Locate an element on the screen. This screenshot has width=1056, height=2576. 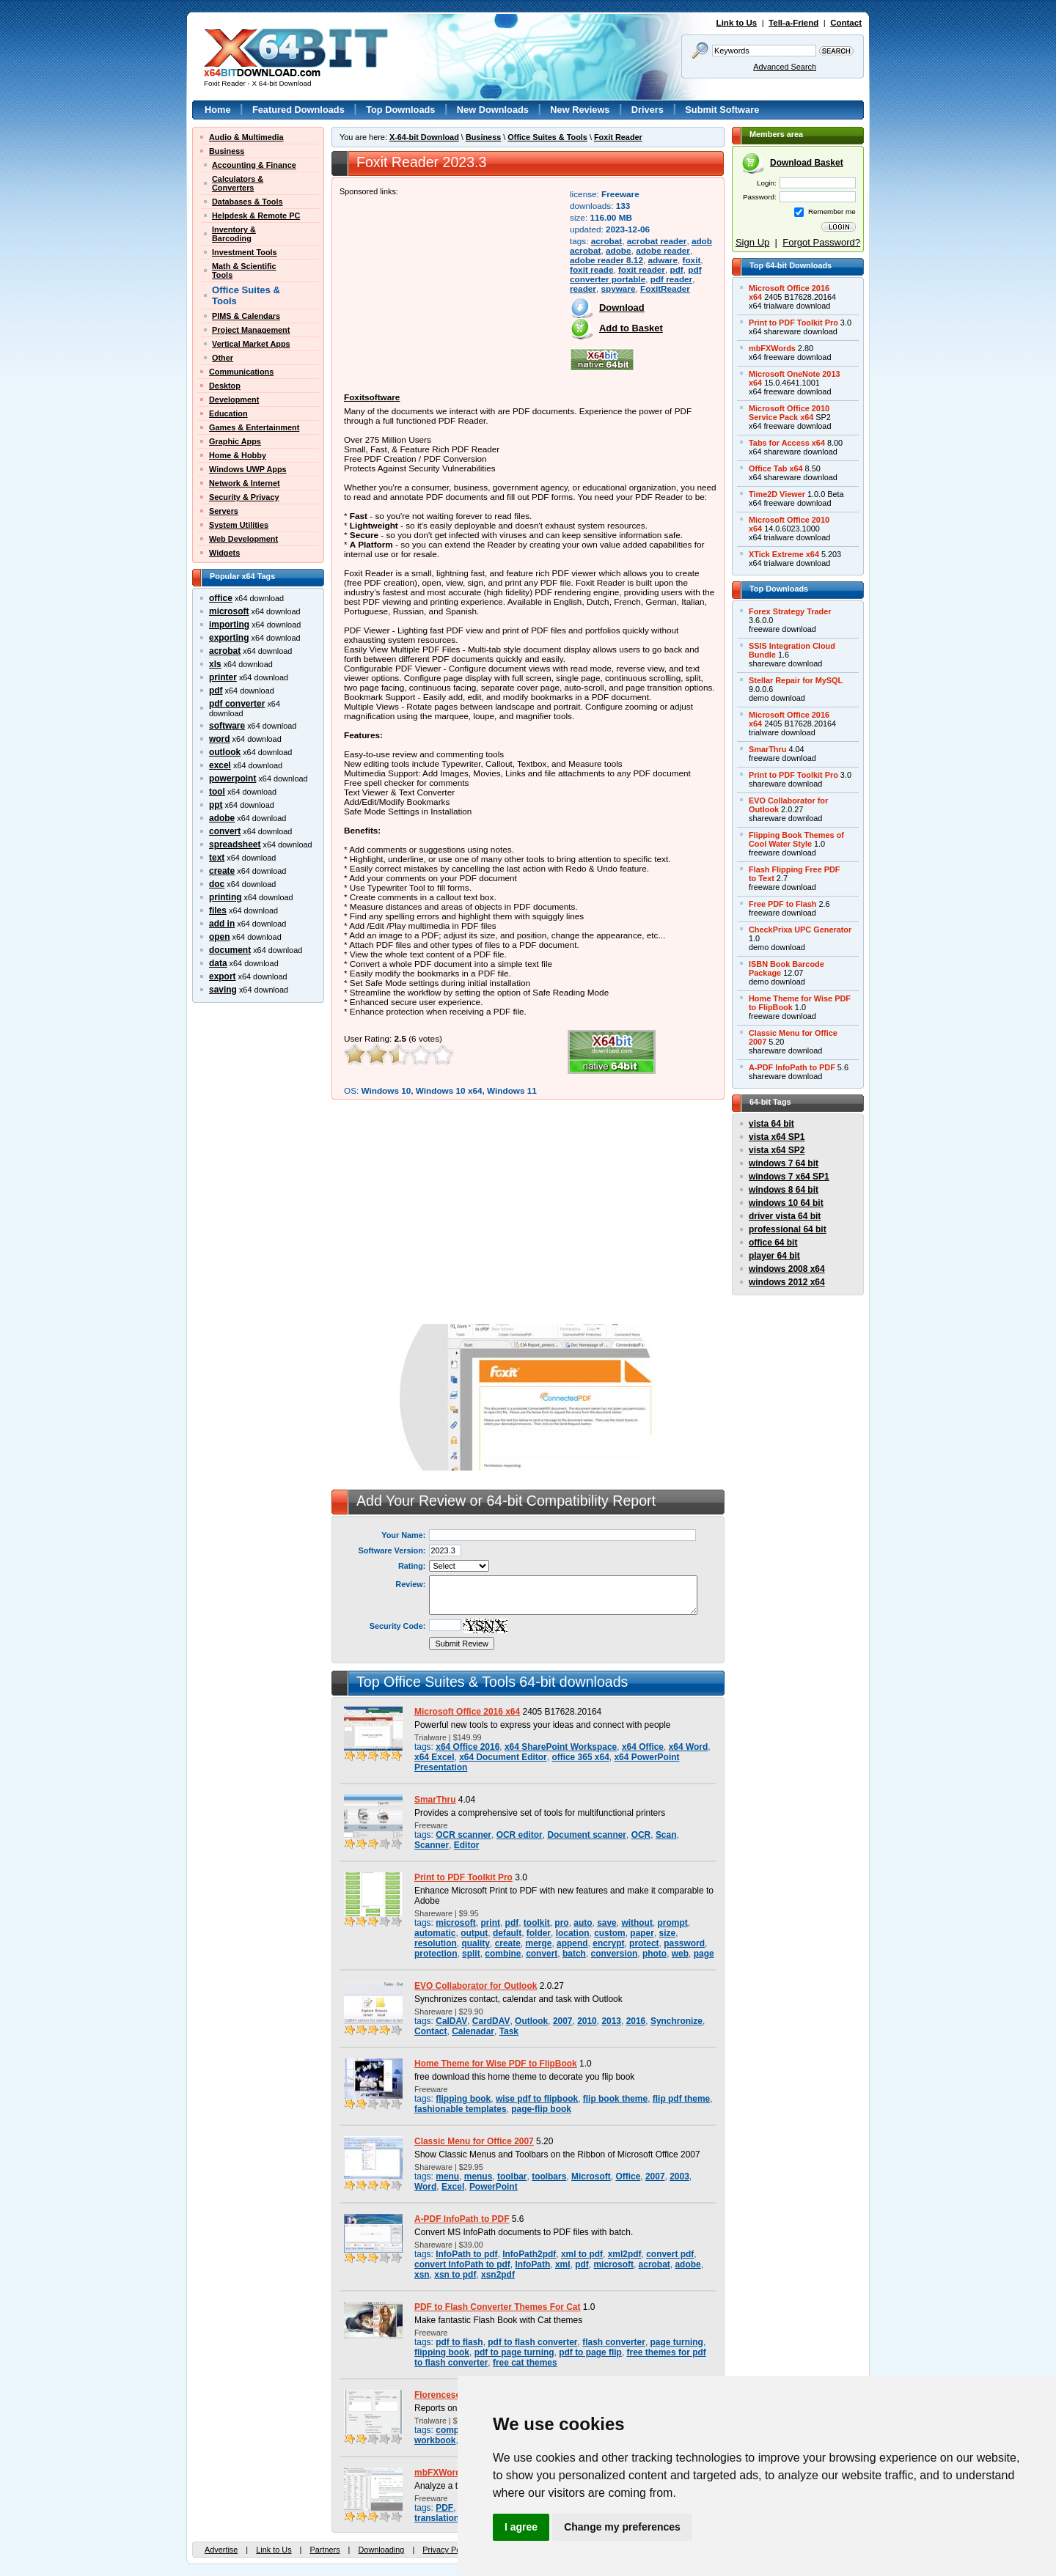
Scanner is located at coordinates (431, 1845).